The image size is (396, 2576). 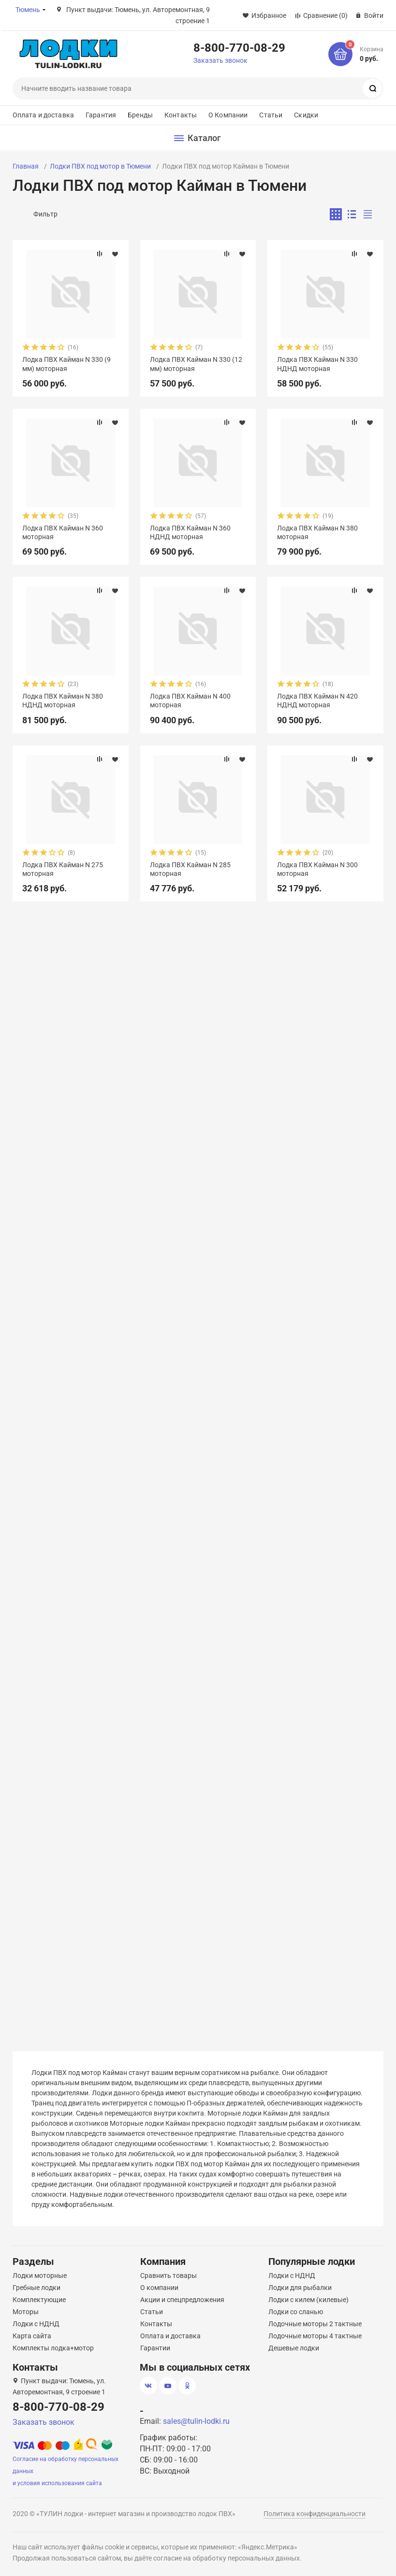 What do you see at coordinates (196, 2421) in the screenshot?
I see `sales@tulin-lodki.ru` at bounding box center [196, 2421].